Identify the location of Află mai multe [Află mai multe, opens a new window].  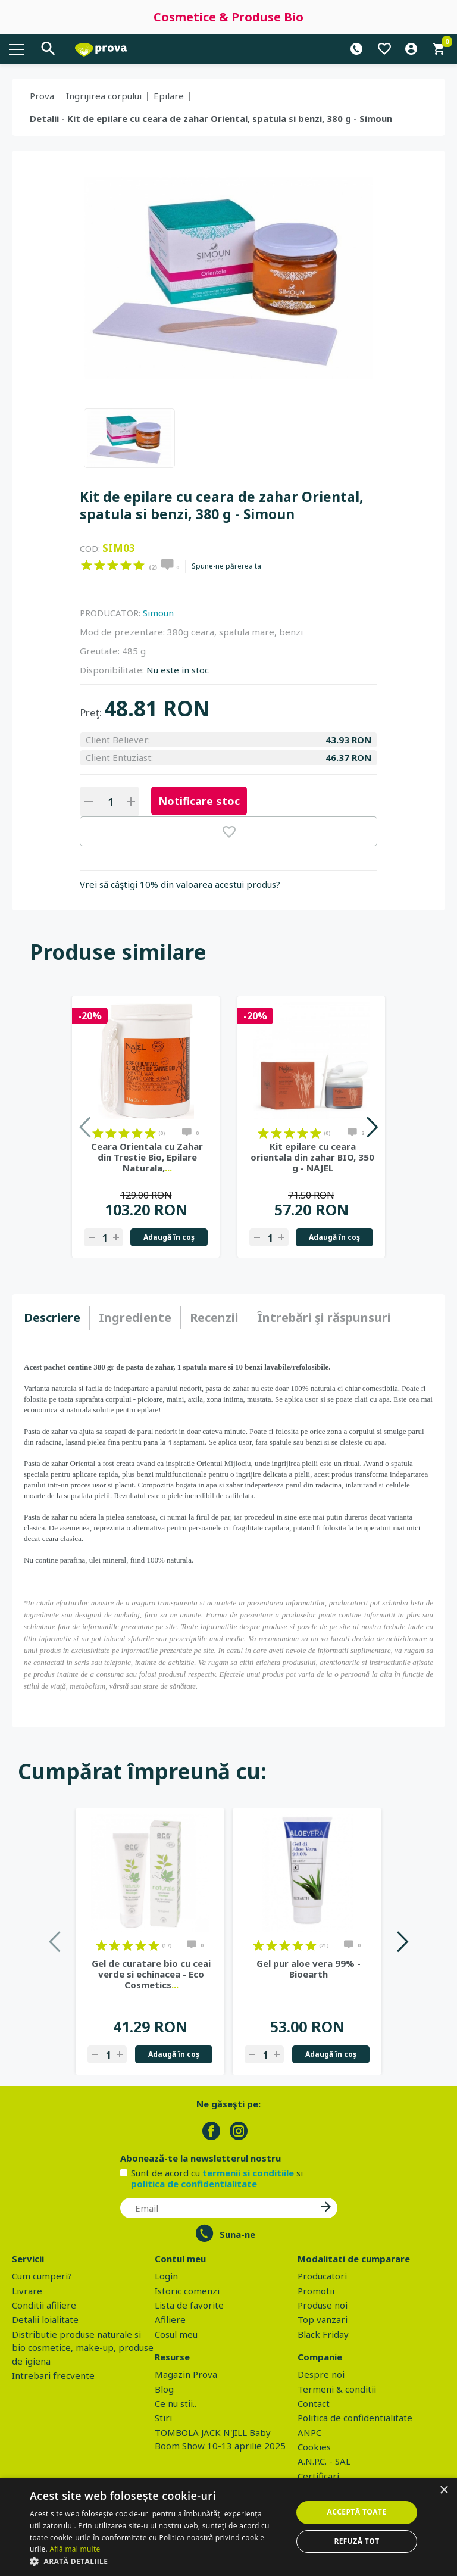
(74, 2549).